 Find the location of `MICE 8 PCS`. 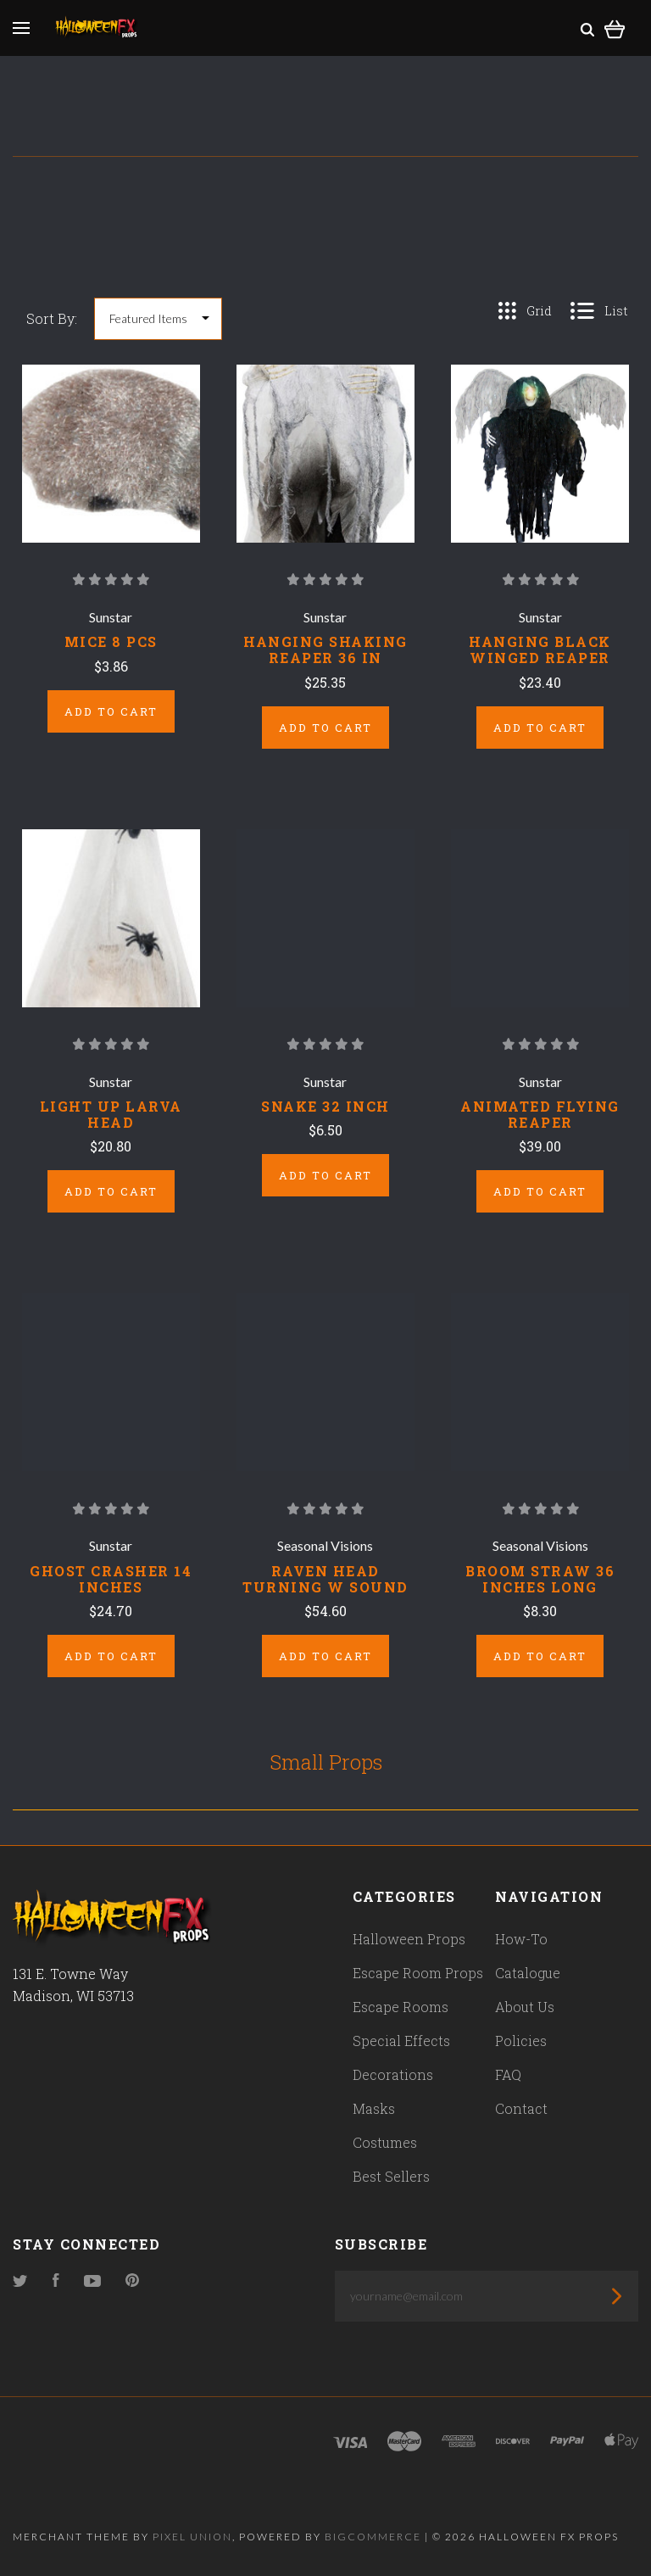

MICE 8 PCS is located at coordinates (111, 641).